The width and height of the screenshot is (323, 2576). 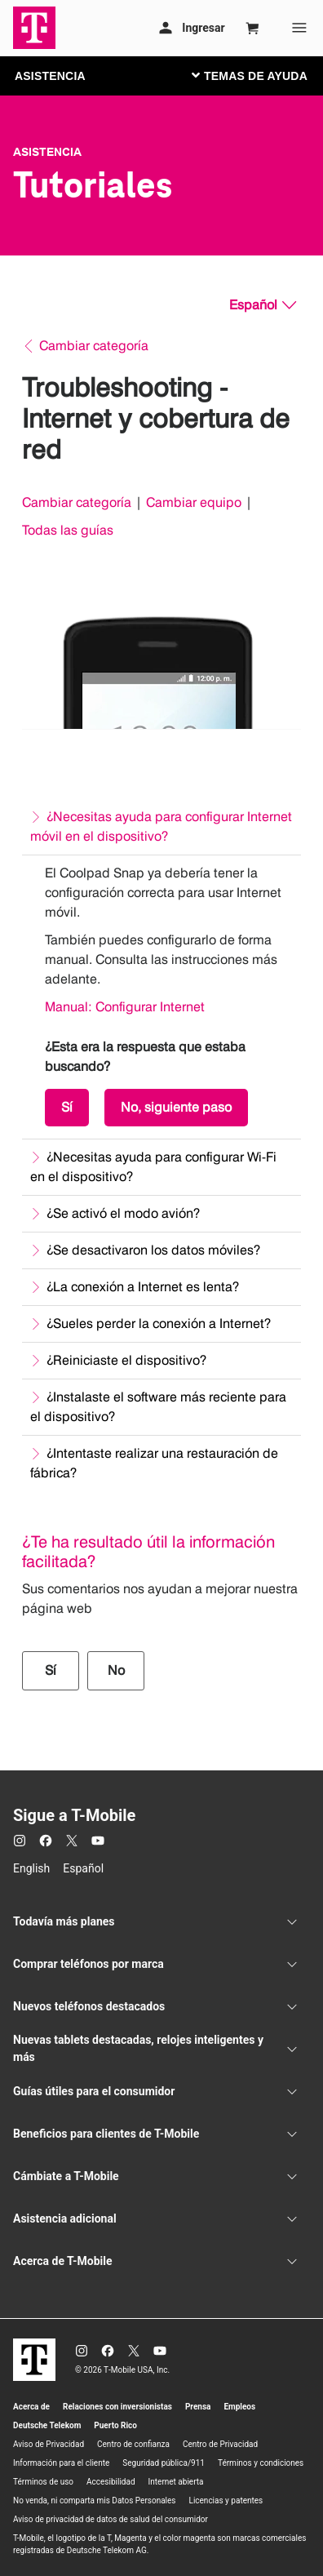 What do you see at coordinates (125, 1007) in the screenshot?
I see `Manual: Configurar Internet` at bounding box center [125, 1007].